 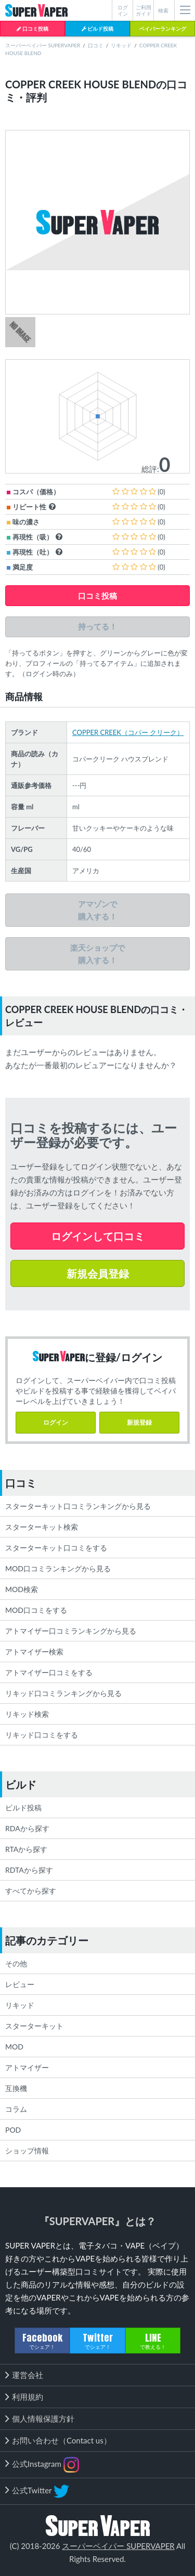 I want to click on アトマイザー口コミをする, so click(x=49, y=1672).